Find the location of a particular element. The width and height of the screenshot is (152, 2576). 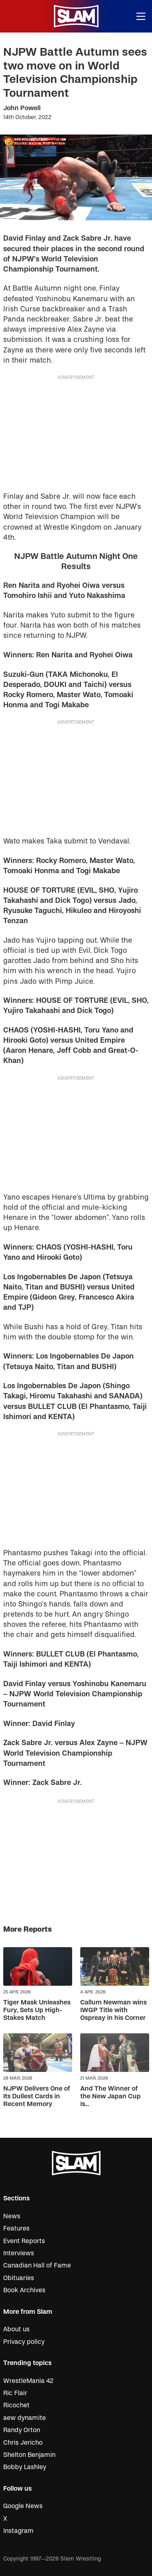

aew dynamite is located at coordinates (24, 2418).